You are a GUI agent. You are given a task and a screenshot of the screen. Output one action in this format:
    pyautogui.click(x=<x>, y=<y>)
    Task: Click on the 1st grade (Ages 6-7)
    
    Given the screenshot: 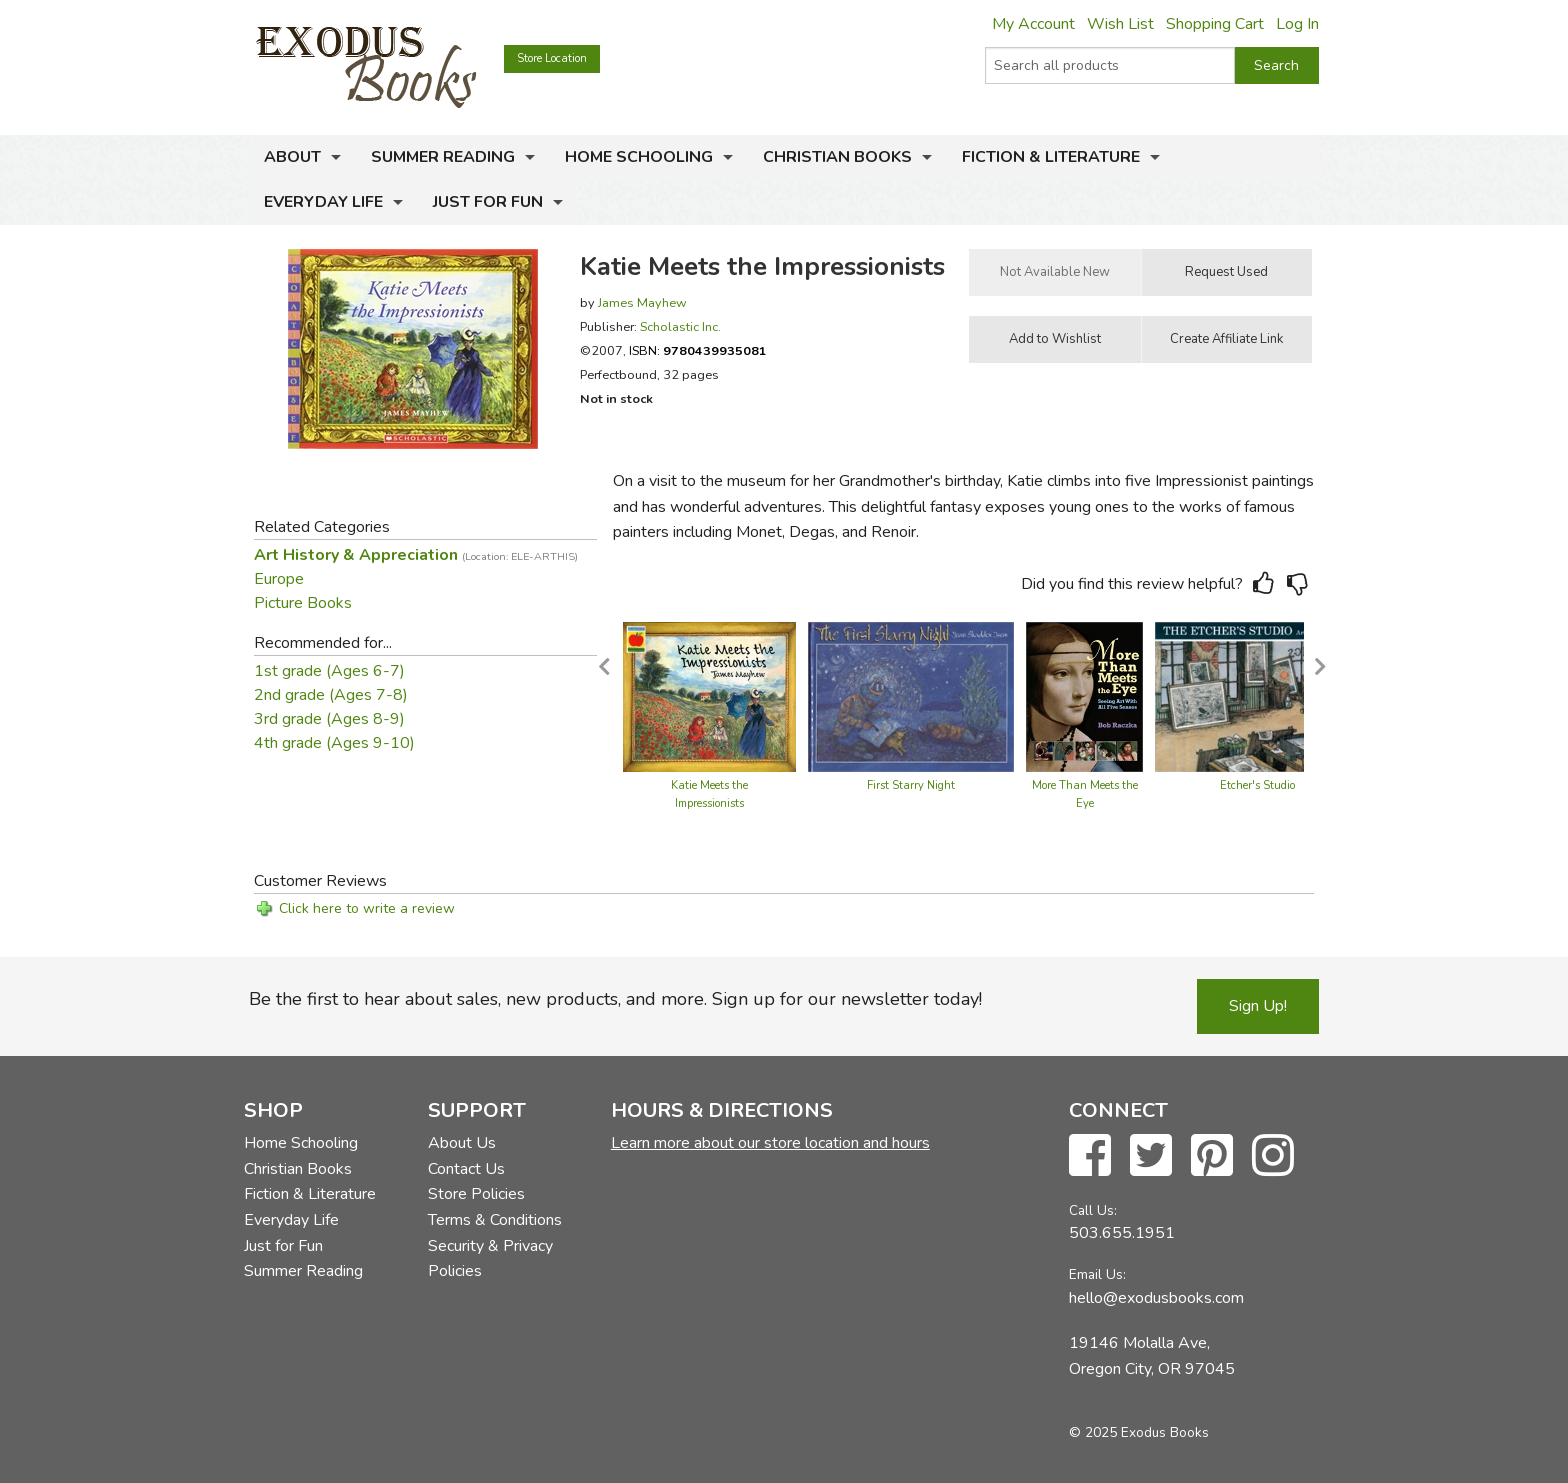 What is the action you would take?
    pyautogui.click(x=329, y=671)
    